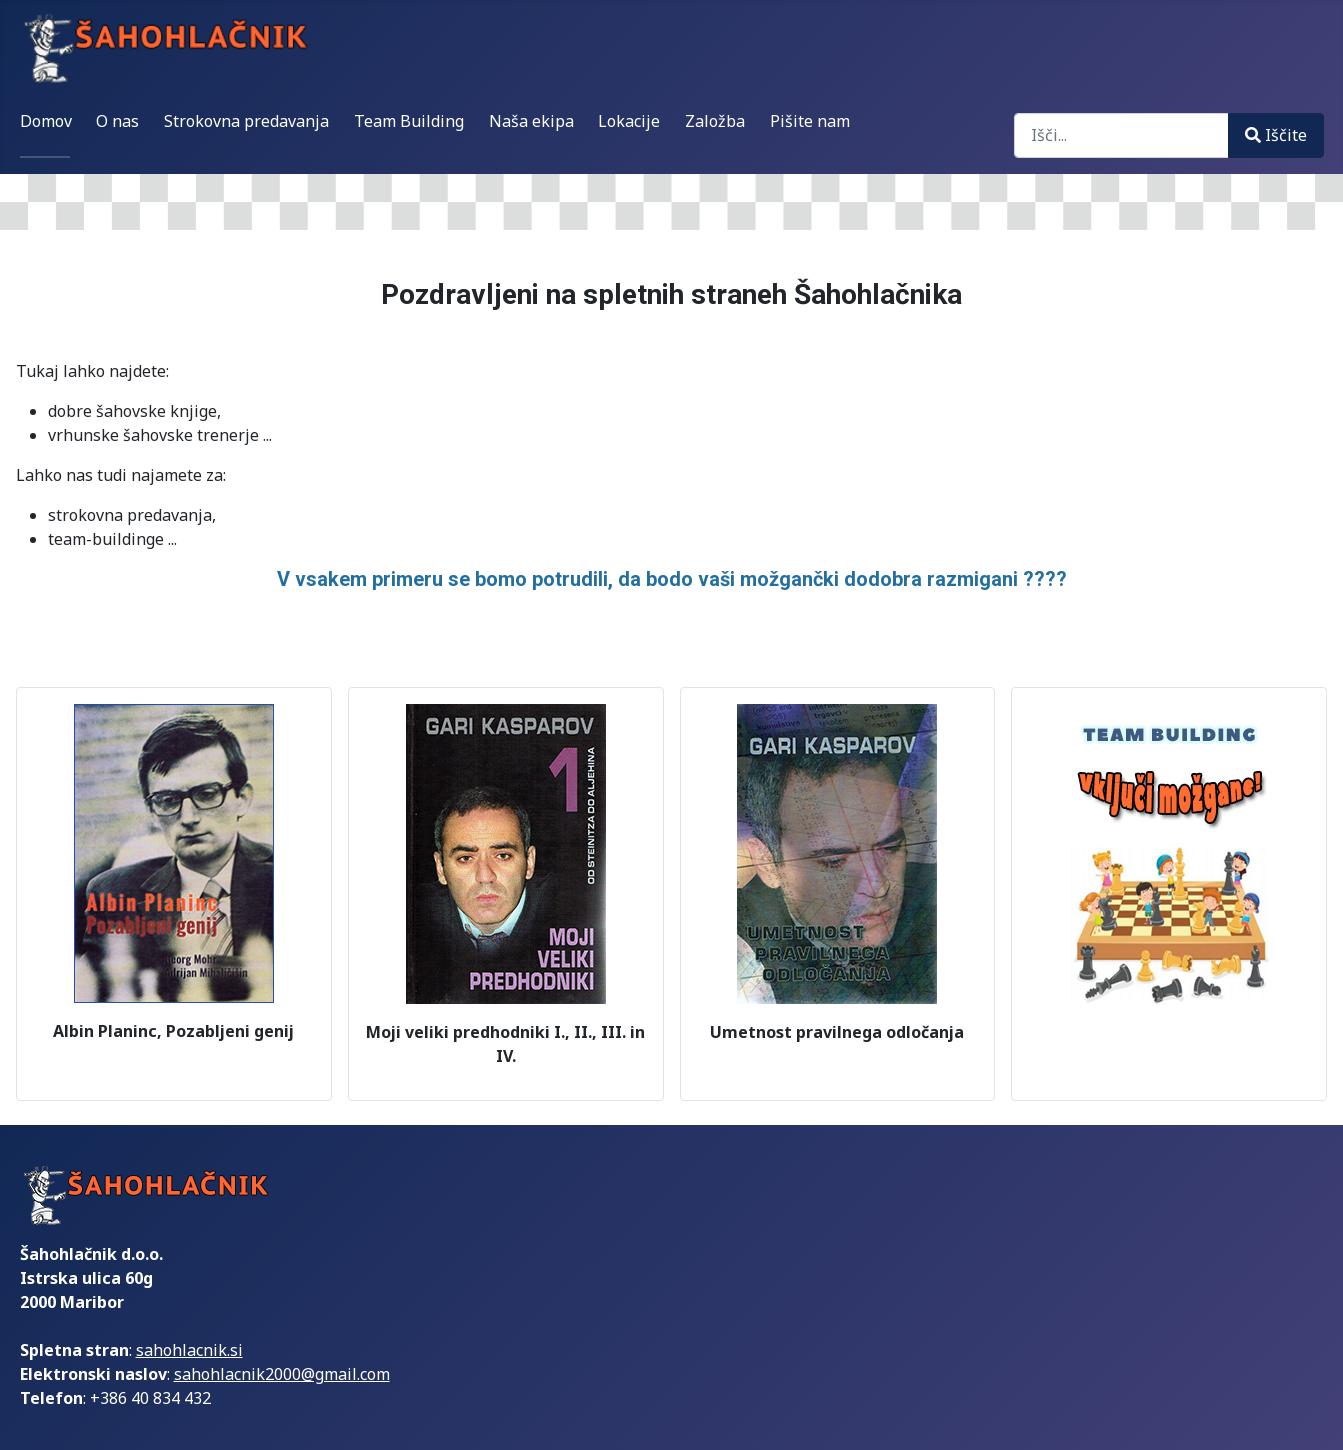  I want to click on Team Building, so click(409, 121).